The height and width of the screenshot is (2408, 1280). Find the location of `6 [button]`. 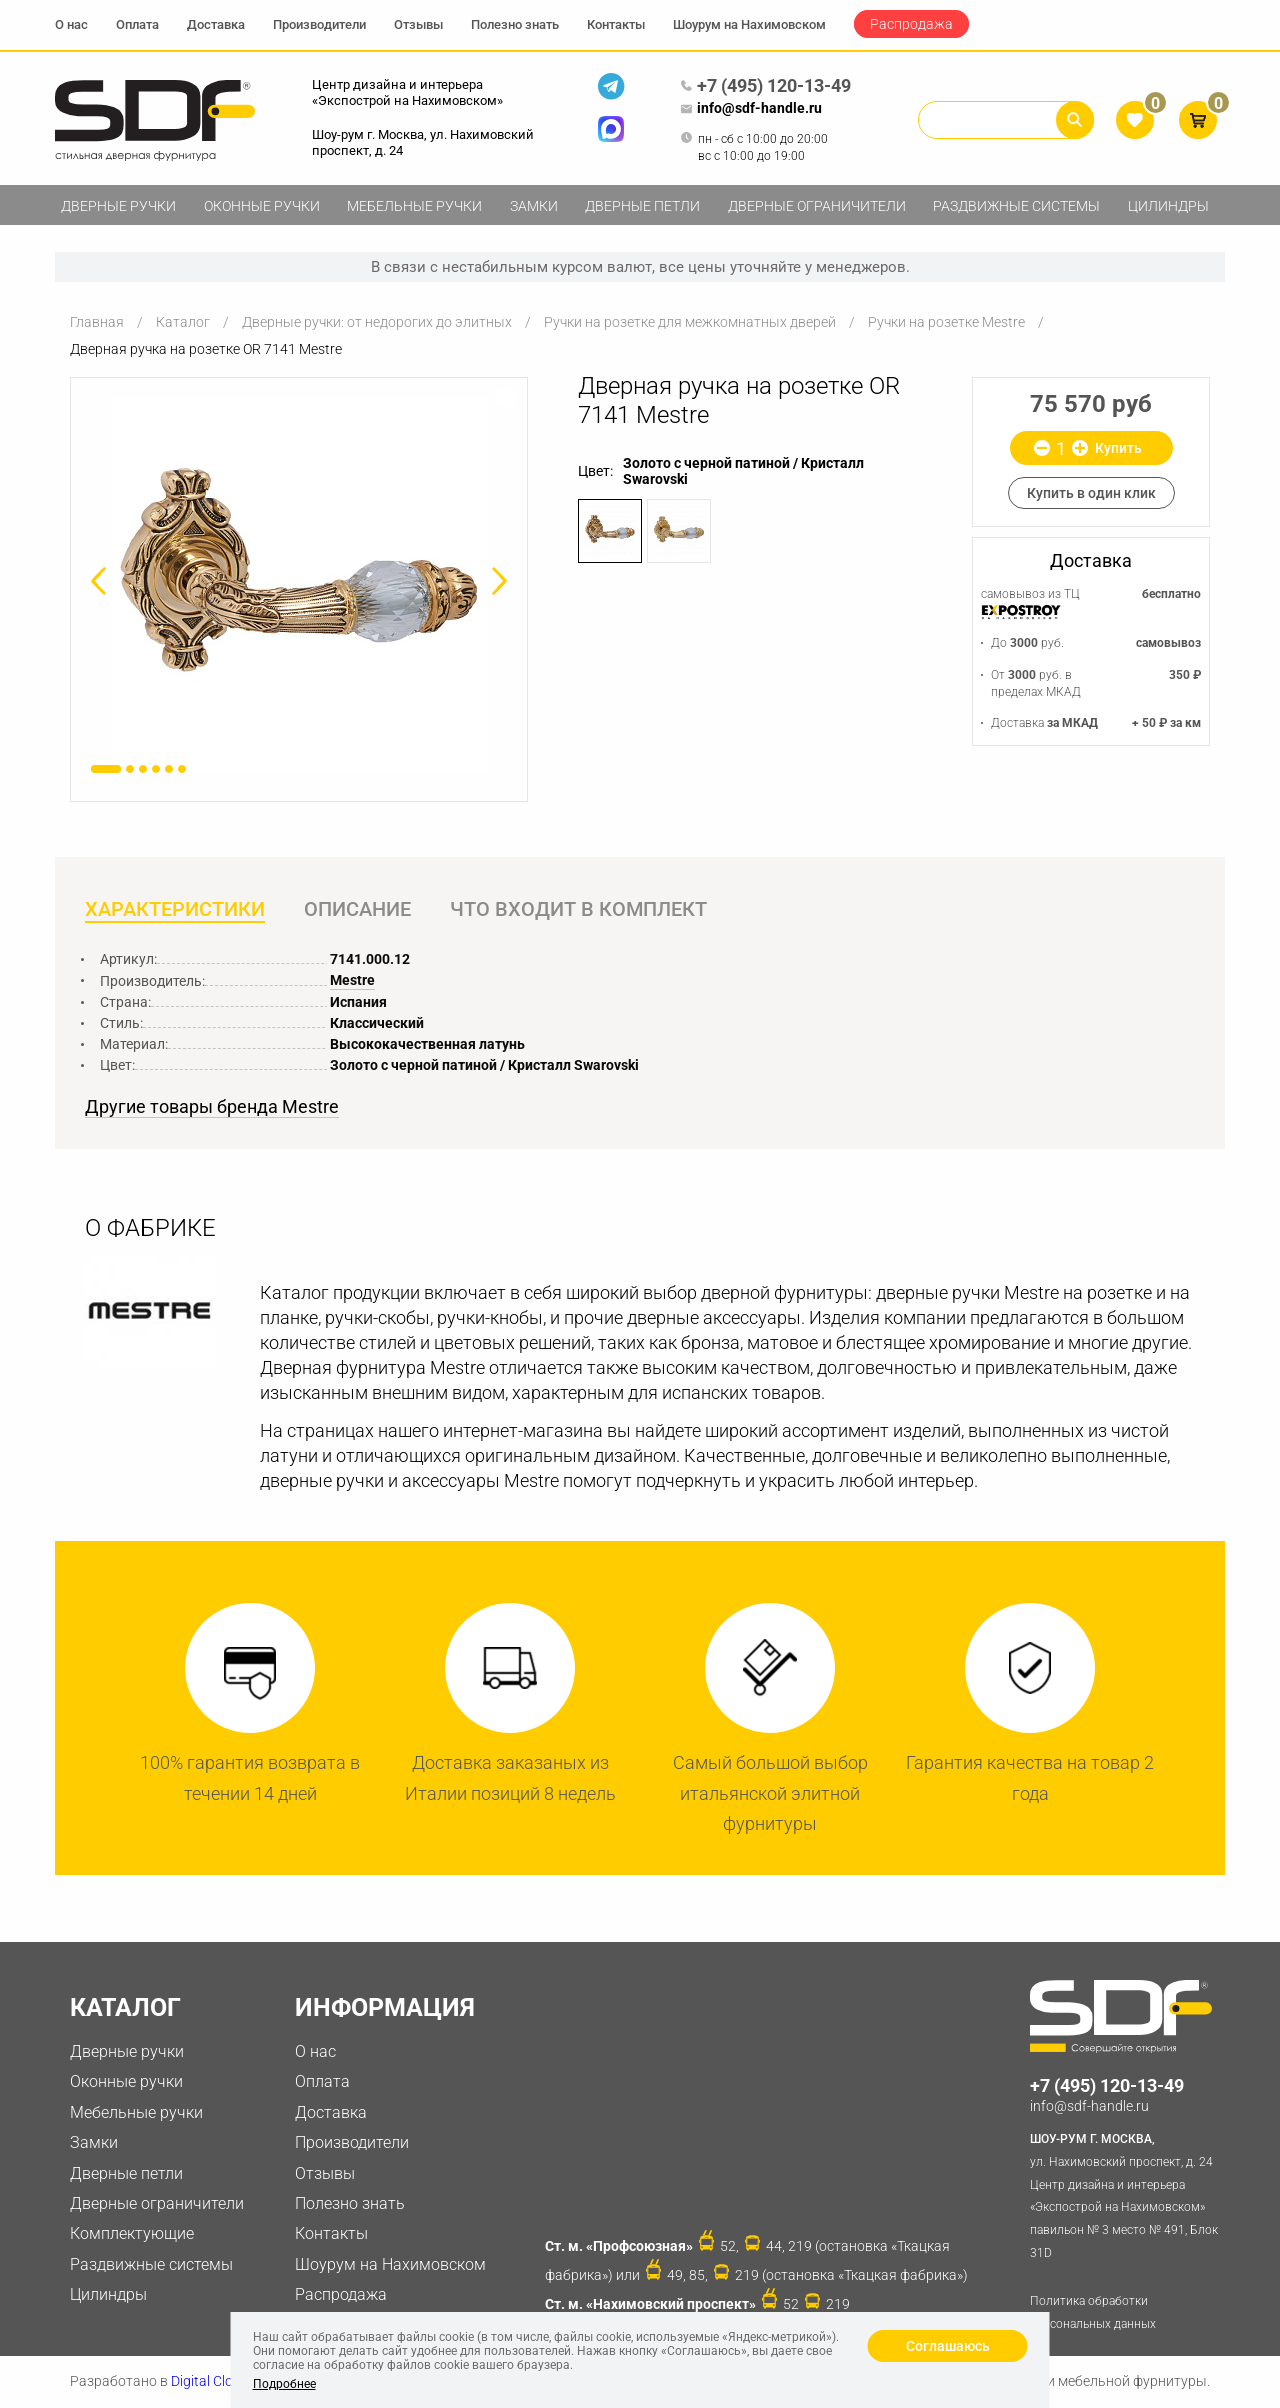

6 [button] is located at coordinates (182, 769).